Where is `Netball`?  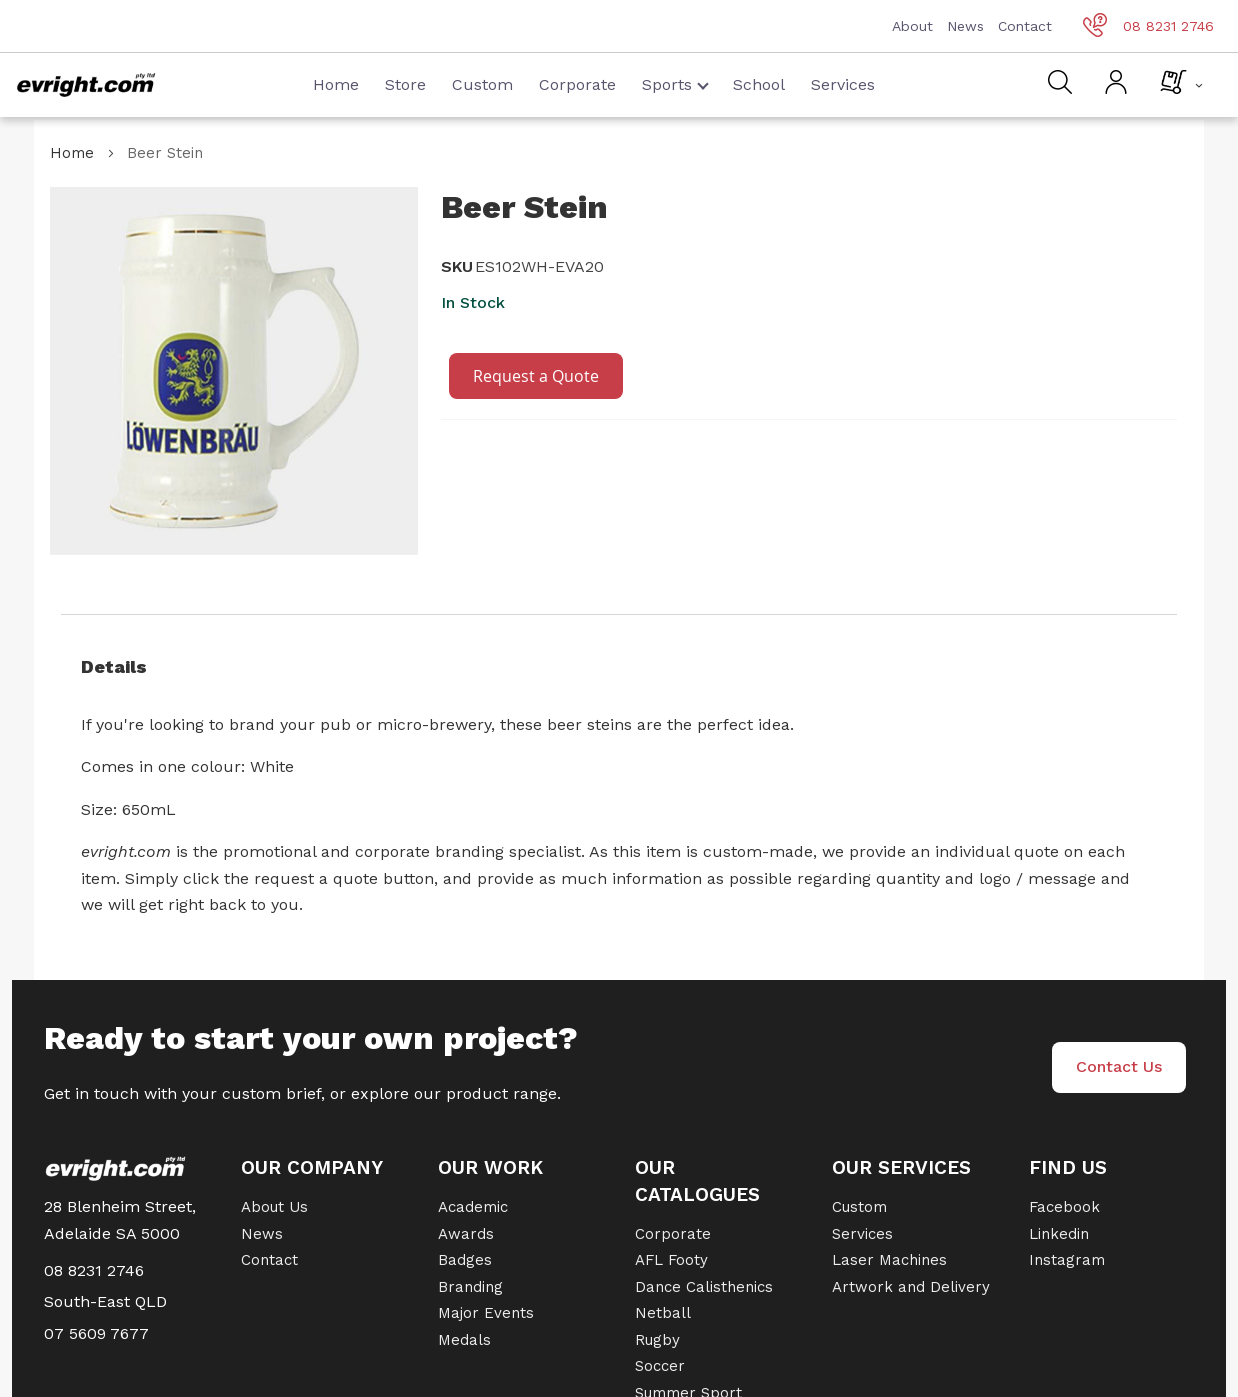
Netball is located at coordinates (663, 1313).